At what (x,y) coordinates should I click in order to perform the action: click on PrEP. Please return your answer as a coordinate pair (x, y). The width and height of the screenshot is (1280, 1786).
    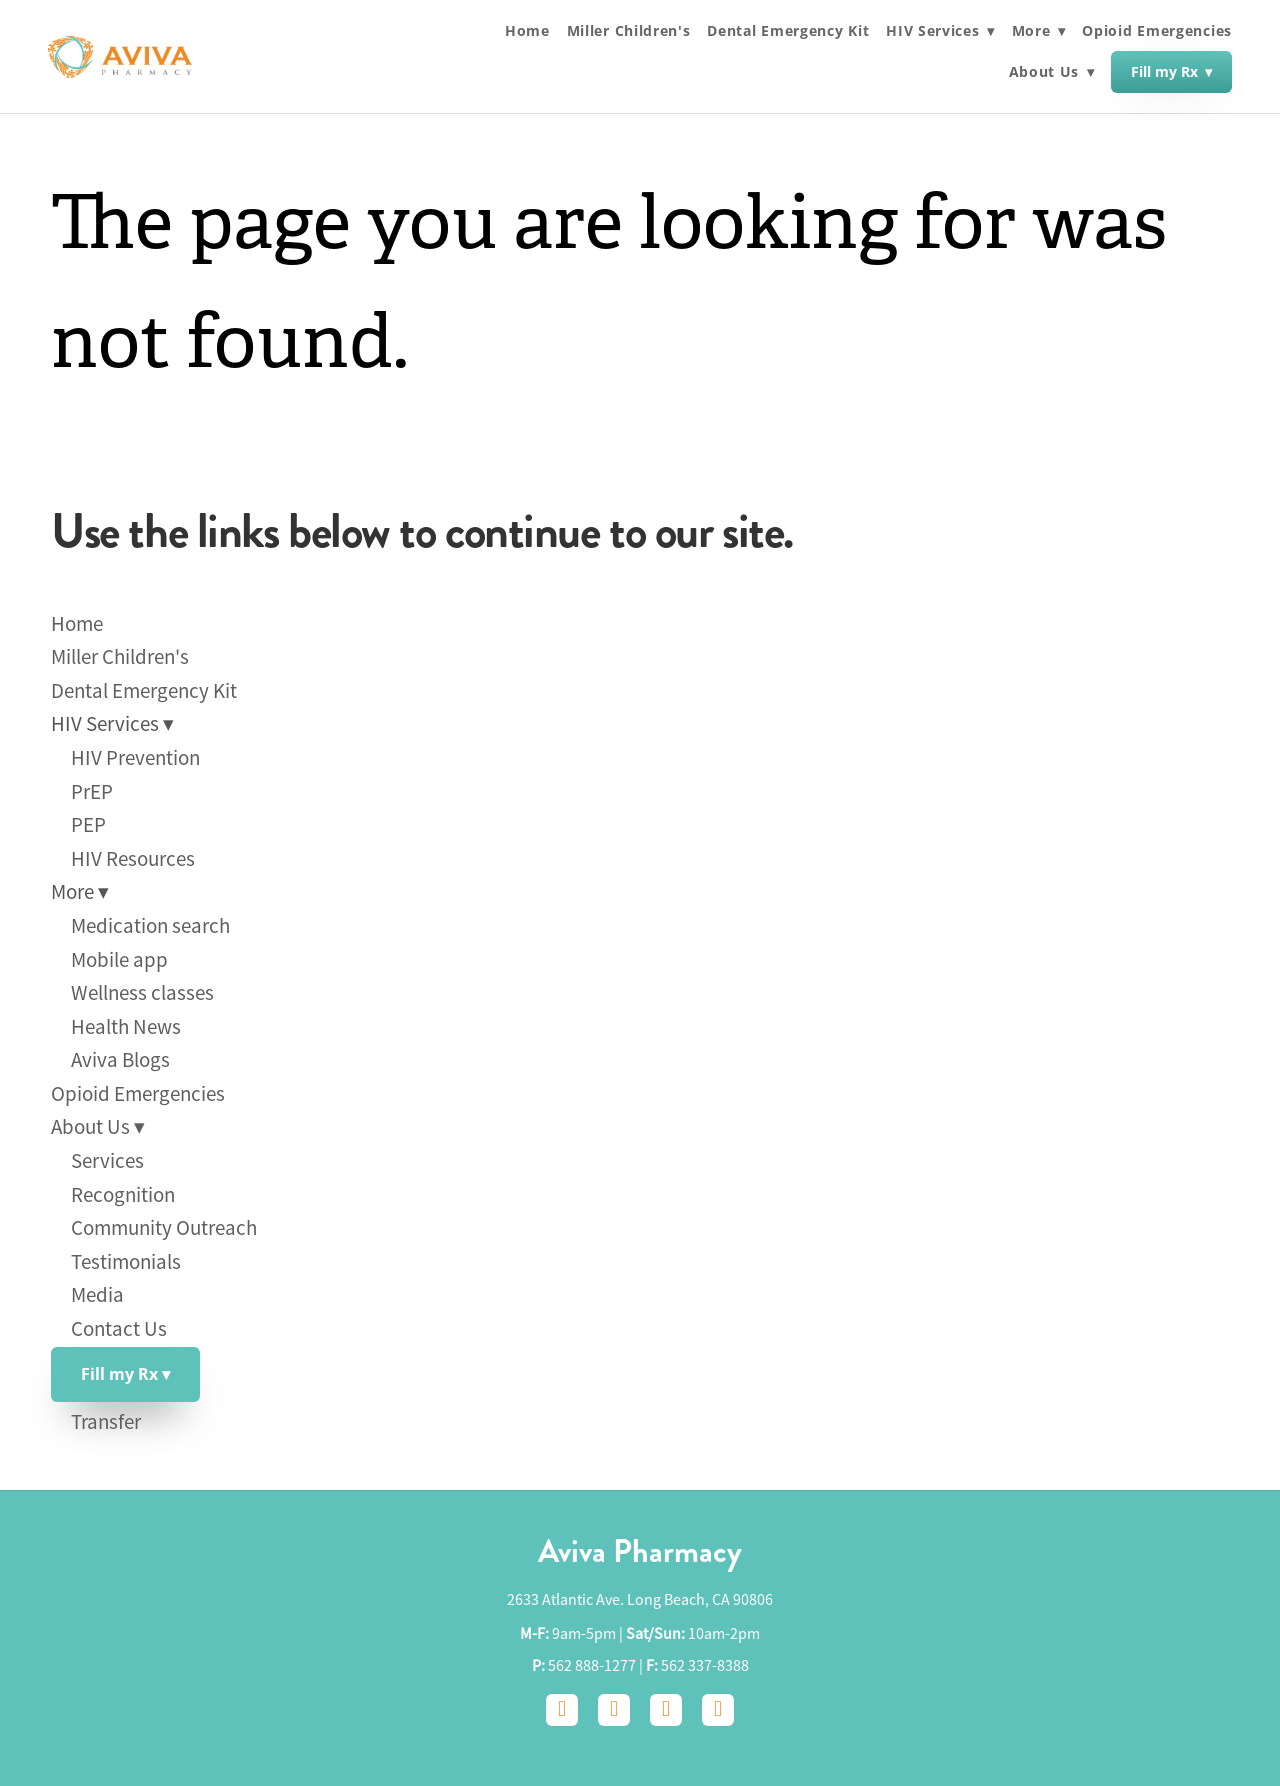
    Looking at the image, I should click on (92, 792).